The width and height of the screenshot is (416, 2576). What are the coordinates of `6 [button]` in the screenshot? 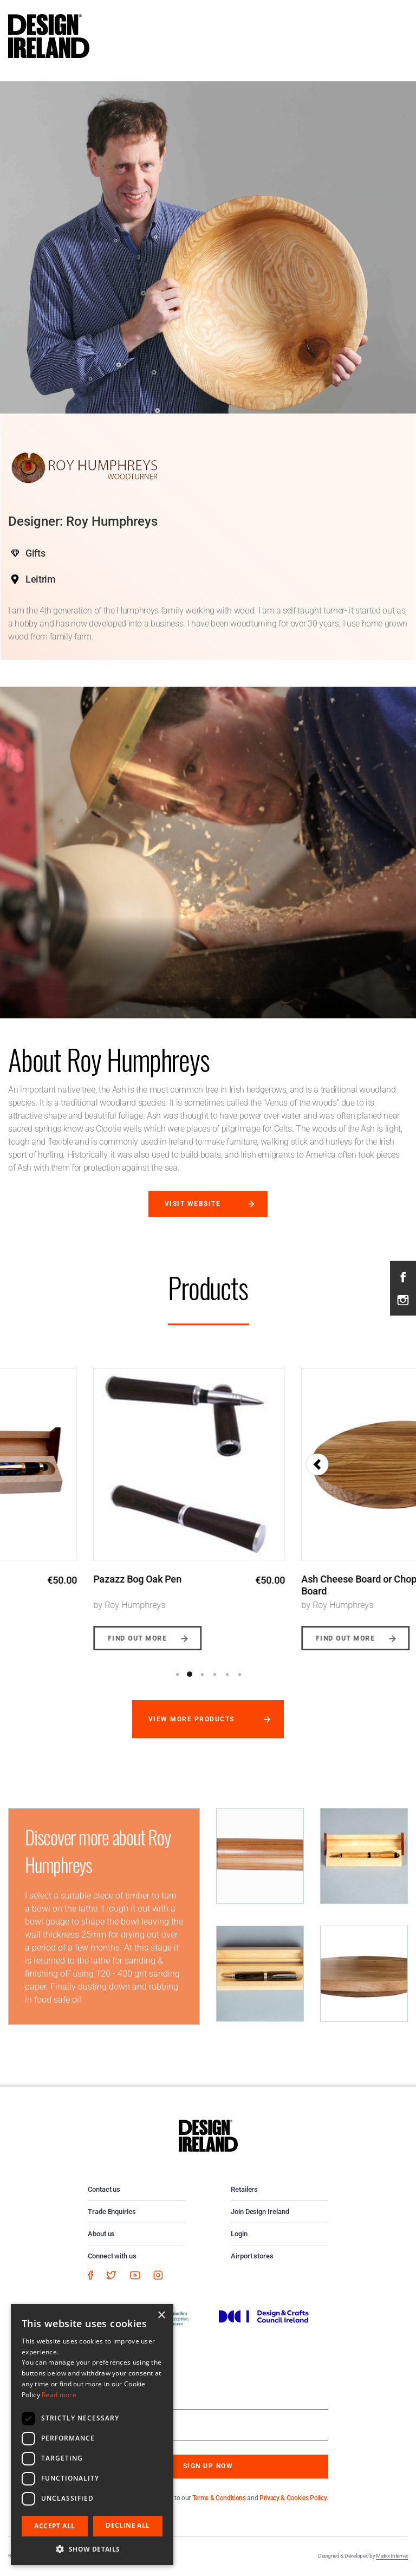 It's located at (239, 1674).